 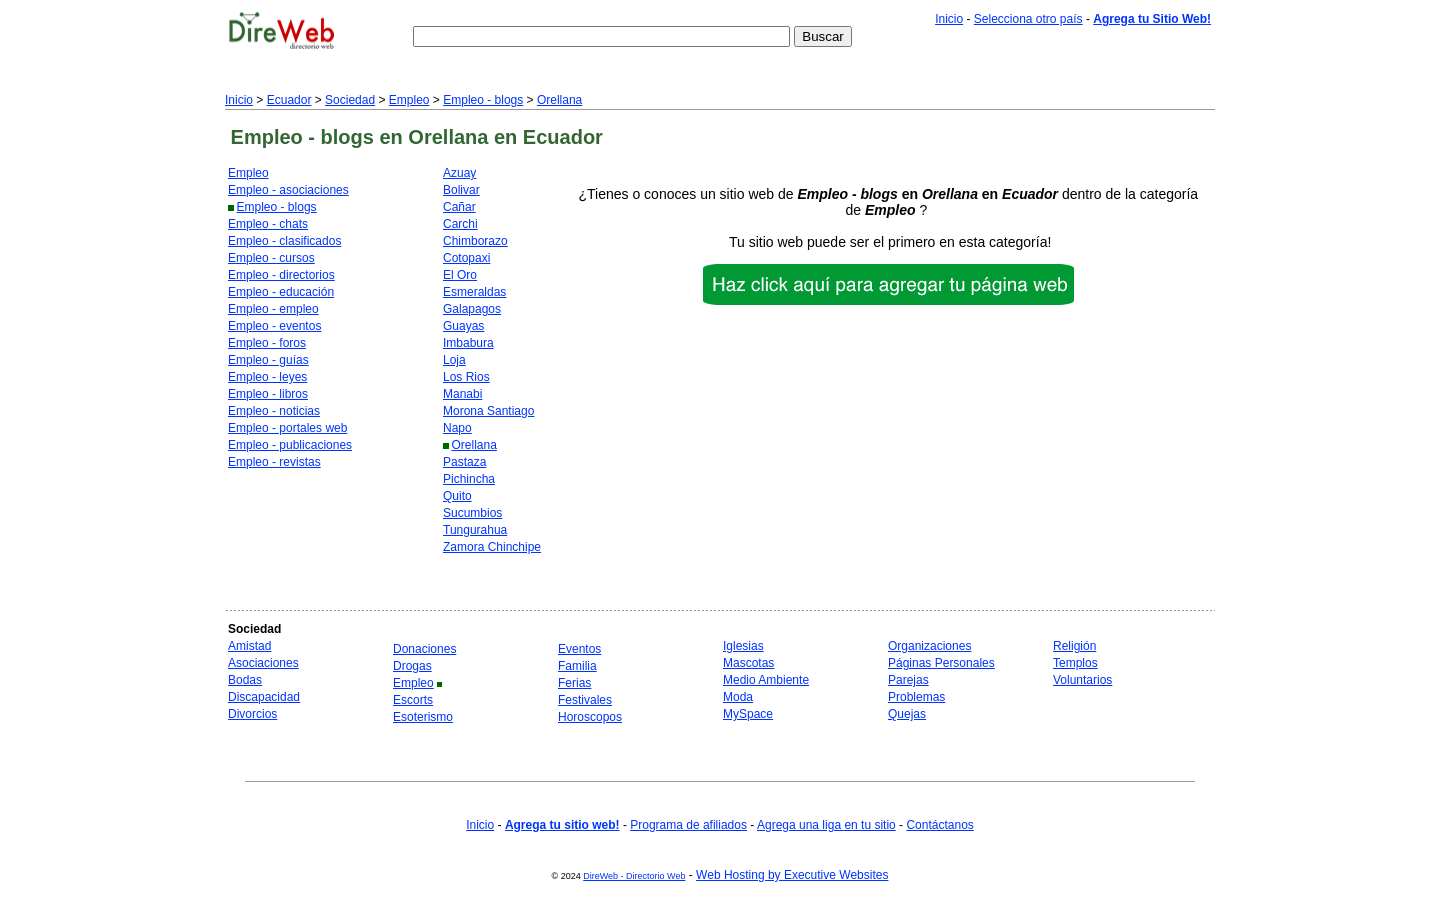 I want to click on Pichincha, so click(x=469, y=479).